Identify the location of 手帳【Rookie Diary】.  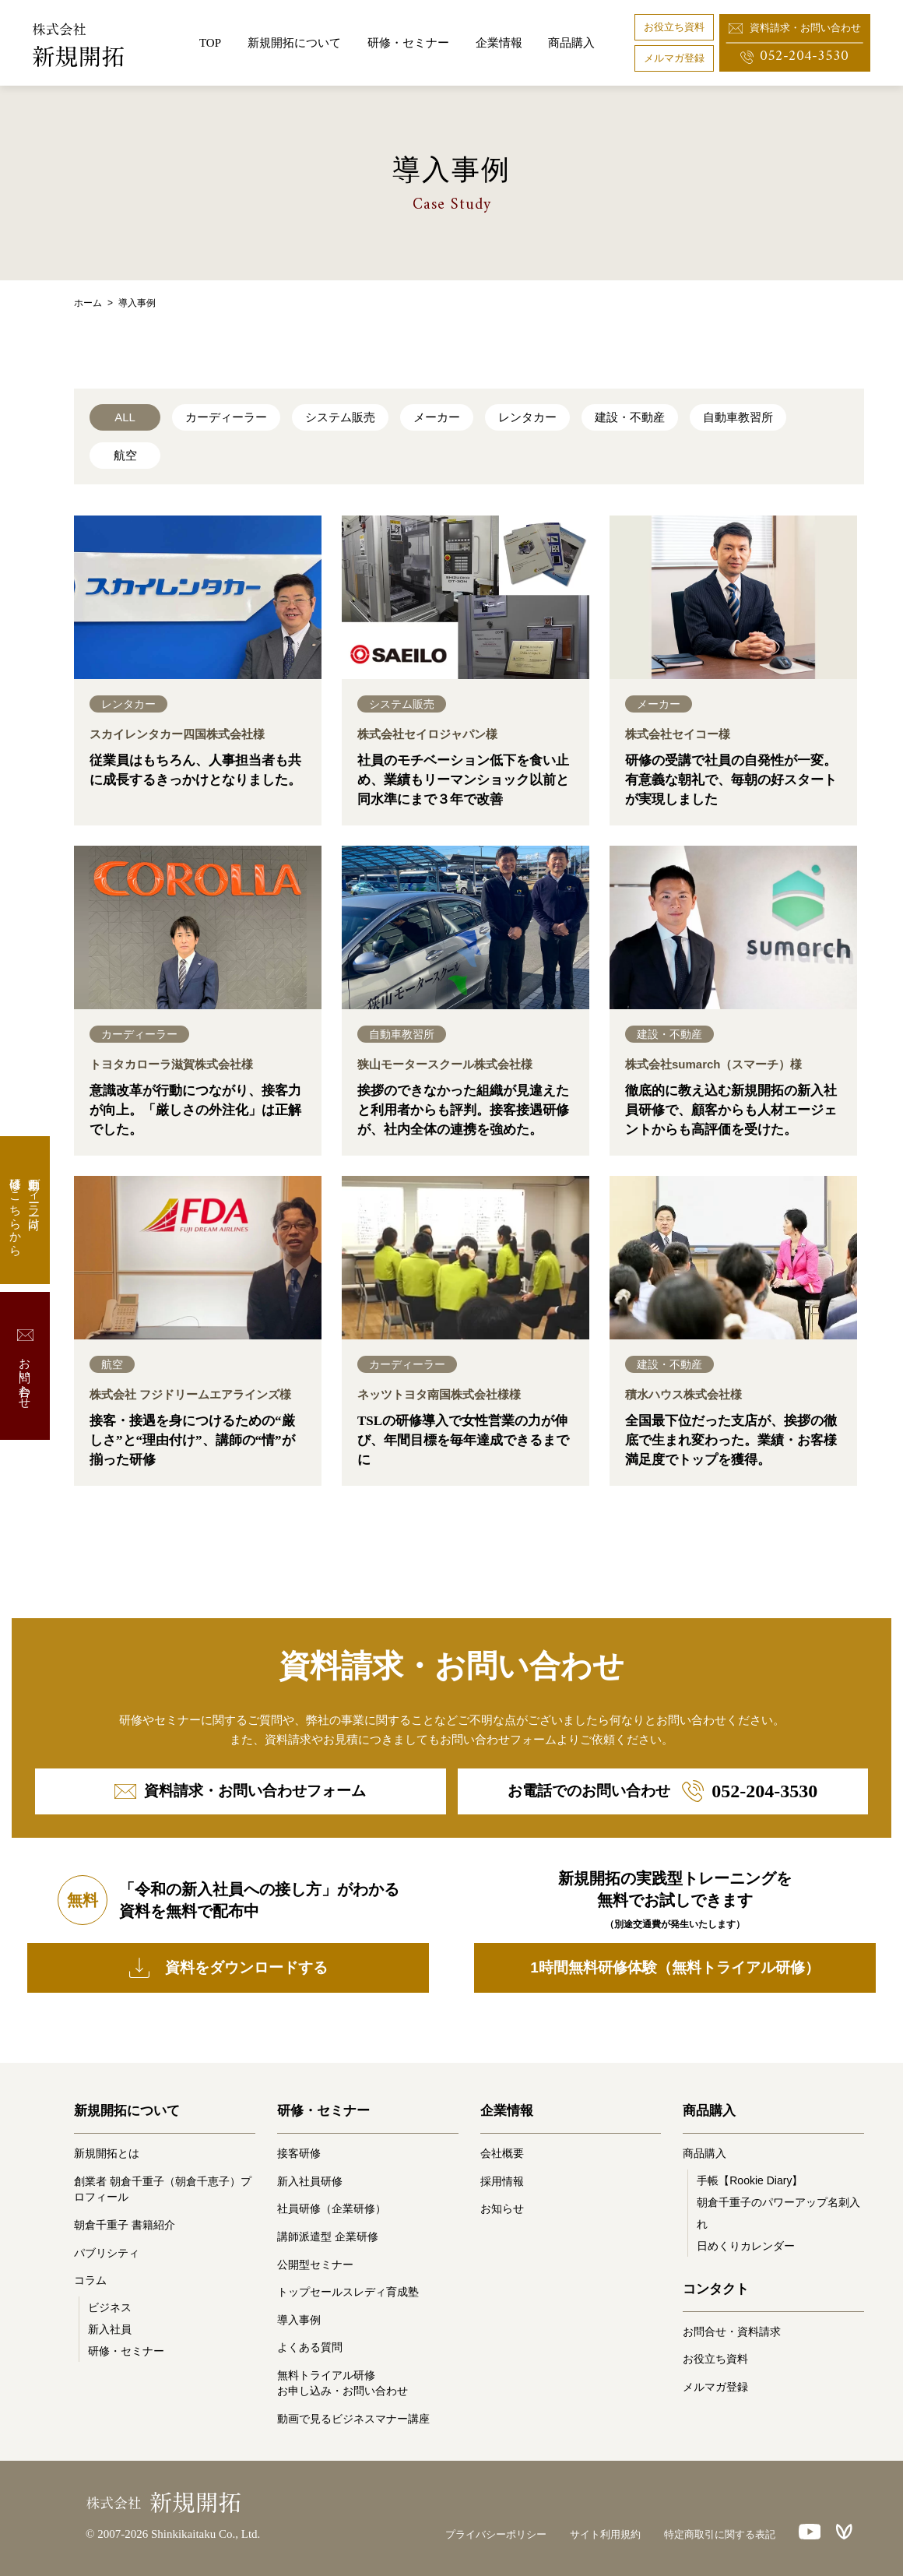
(750, 2180).